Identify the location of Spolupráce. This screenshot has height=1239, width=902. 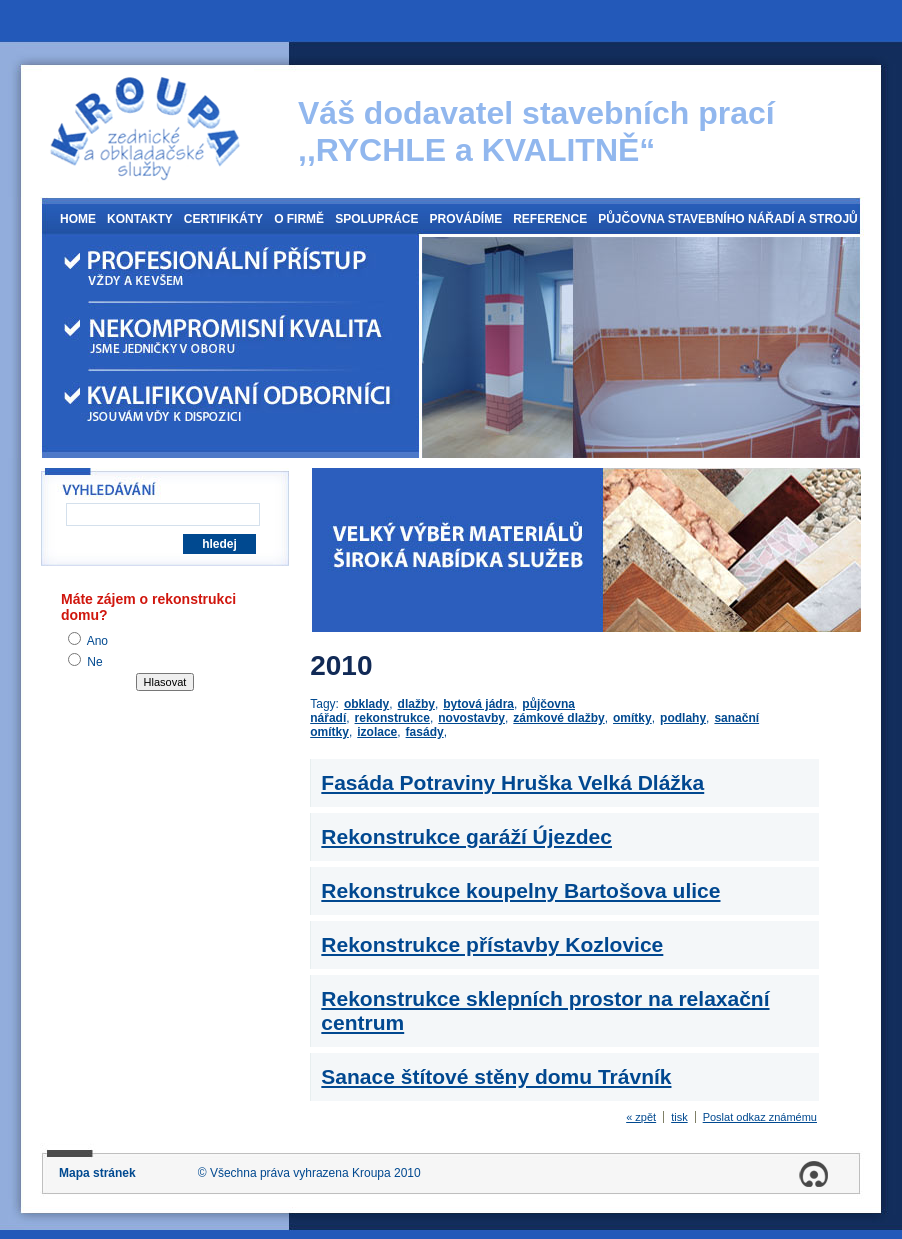
(376, 219).